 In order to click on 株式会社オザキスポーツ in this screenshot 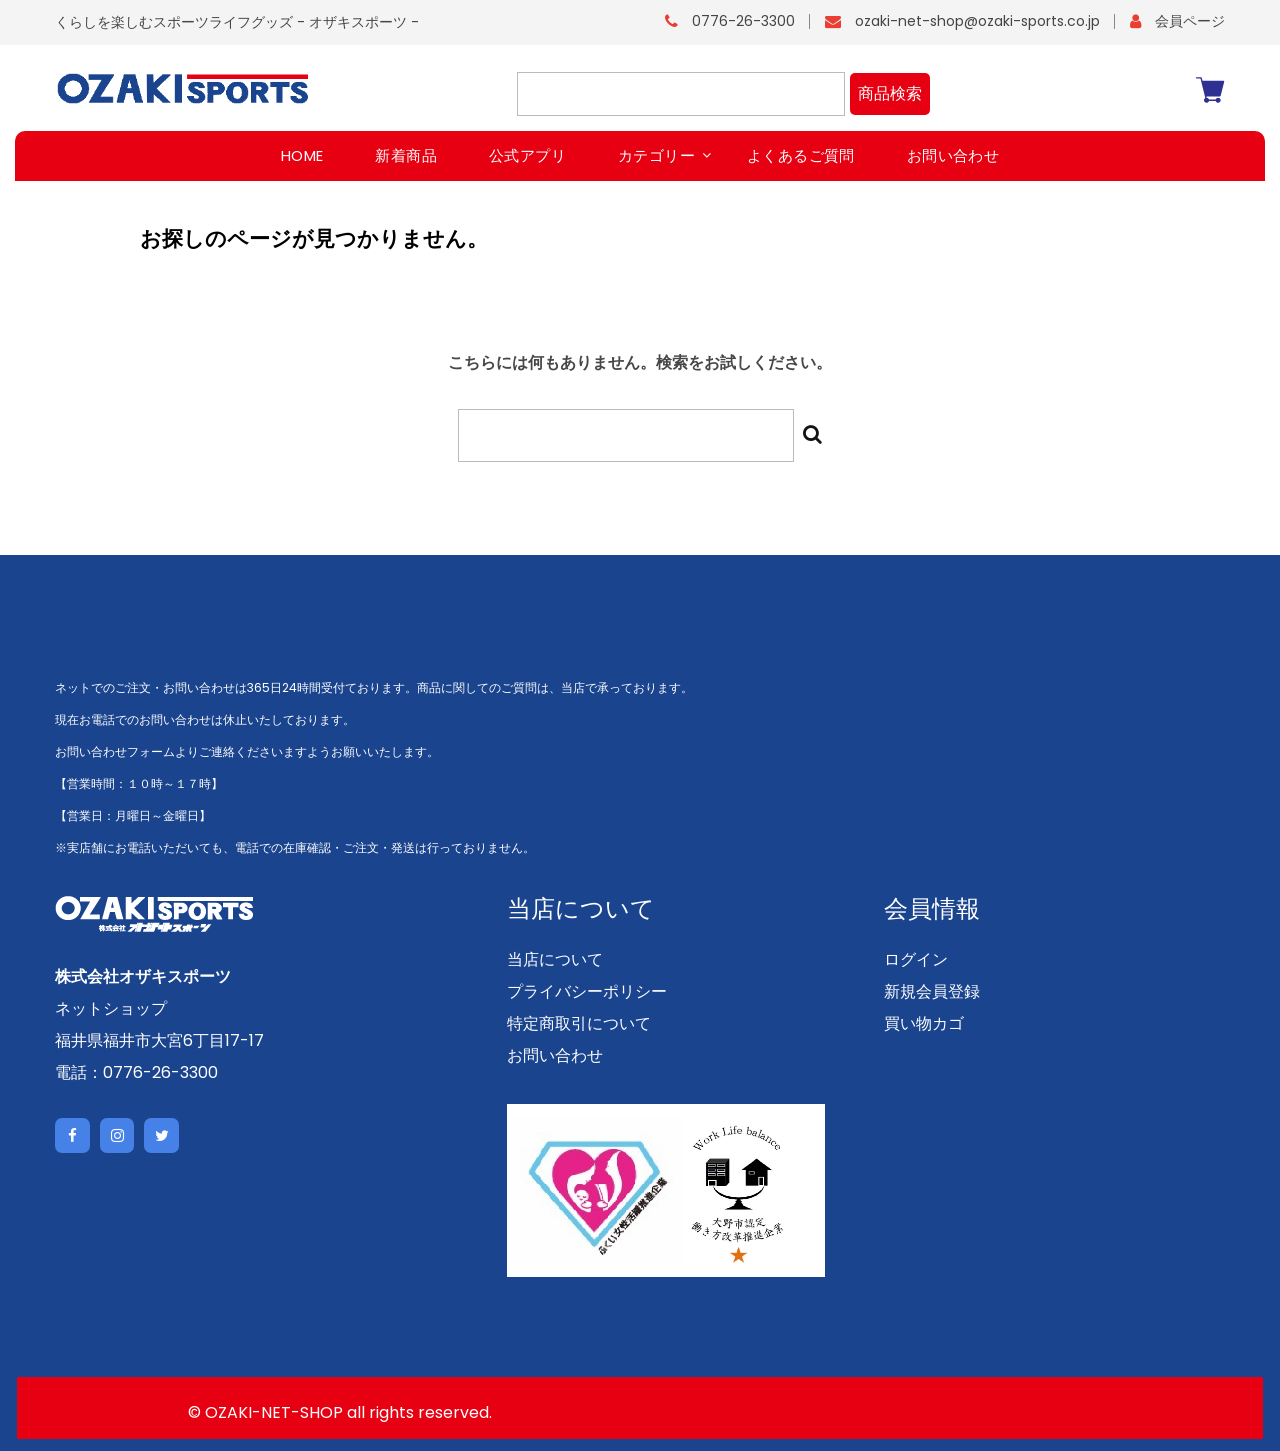, I will do `click(143, 976)`.